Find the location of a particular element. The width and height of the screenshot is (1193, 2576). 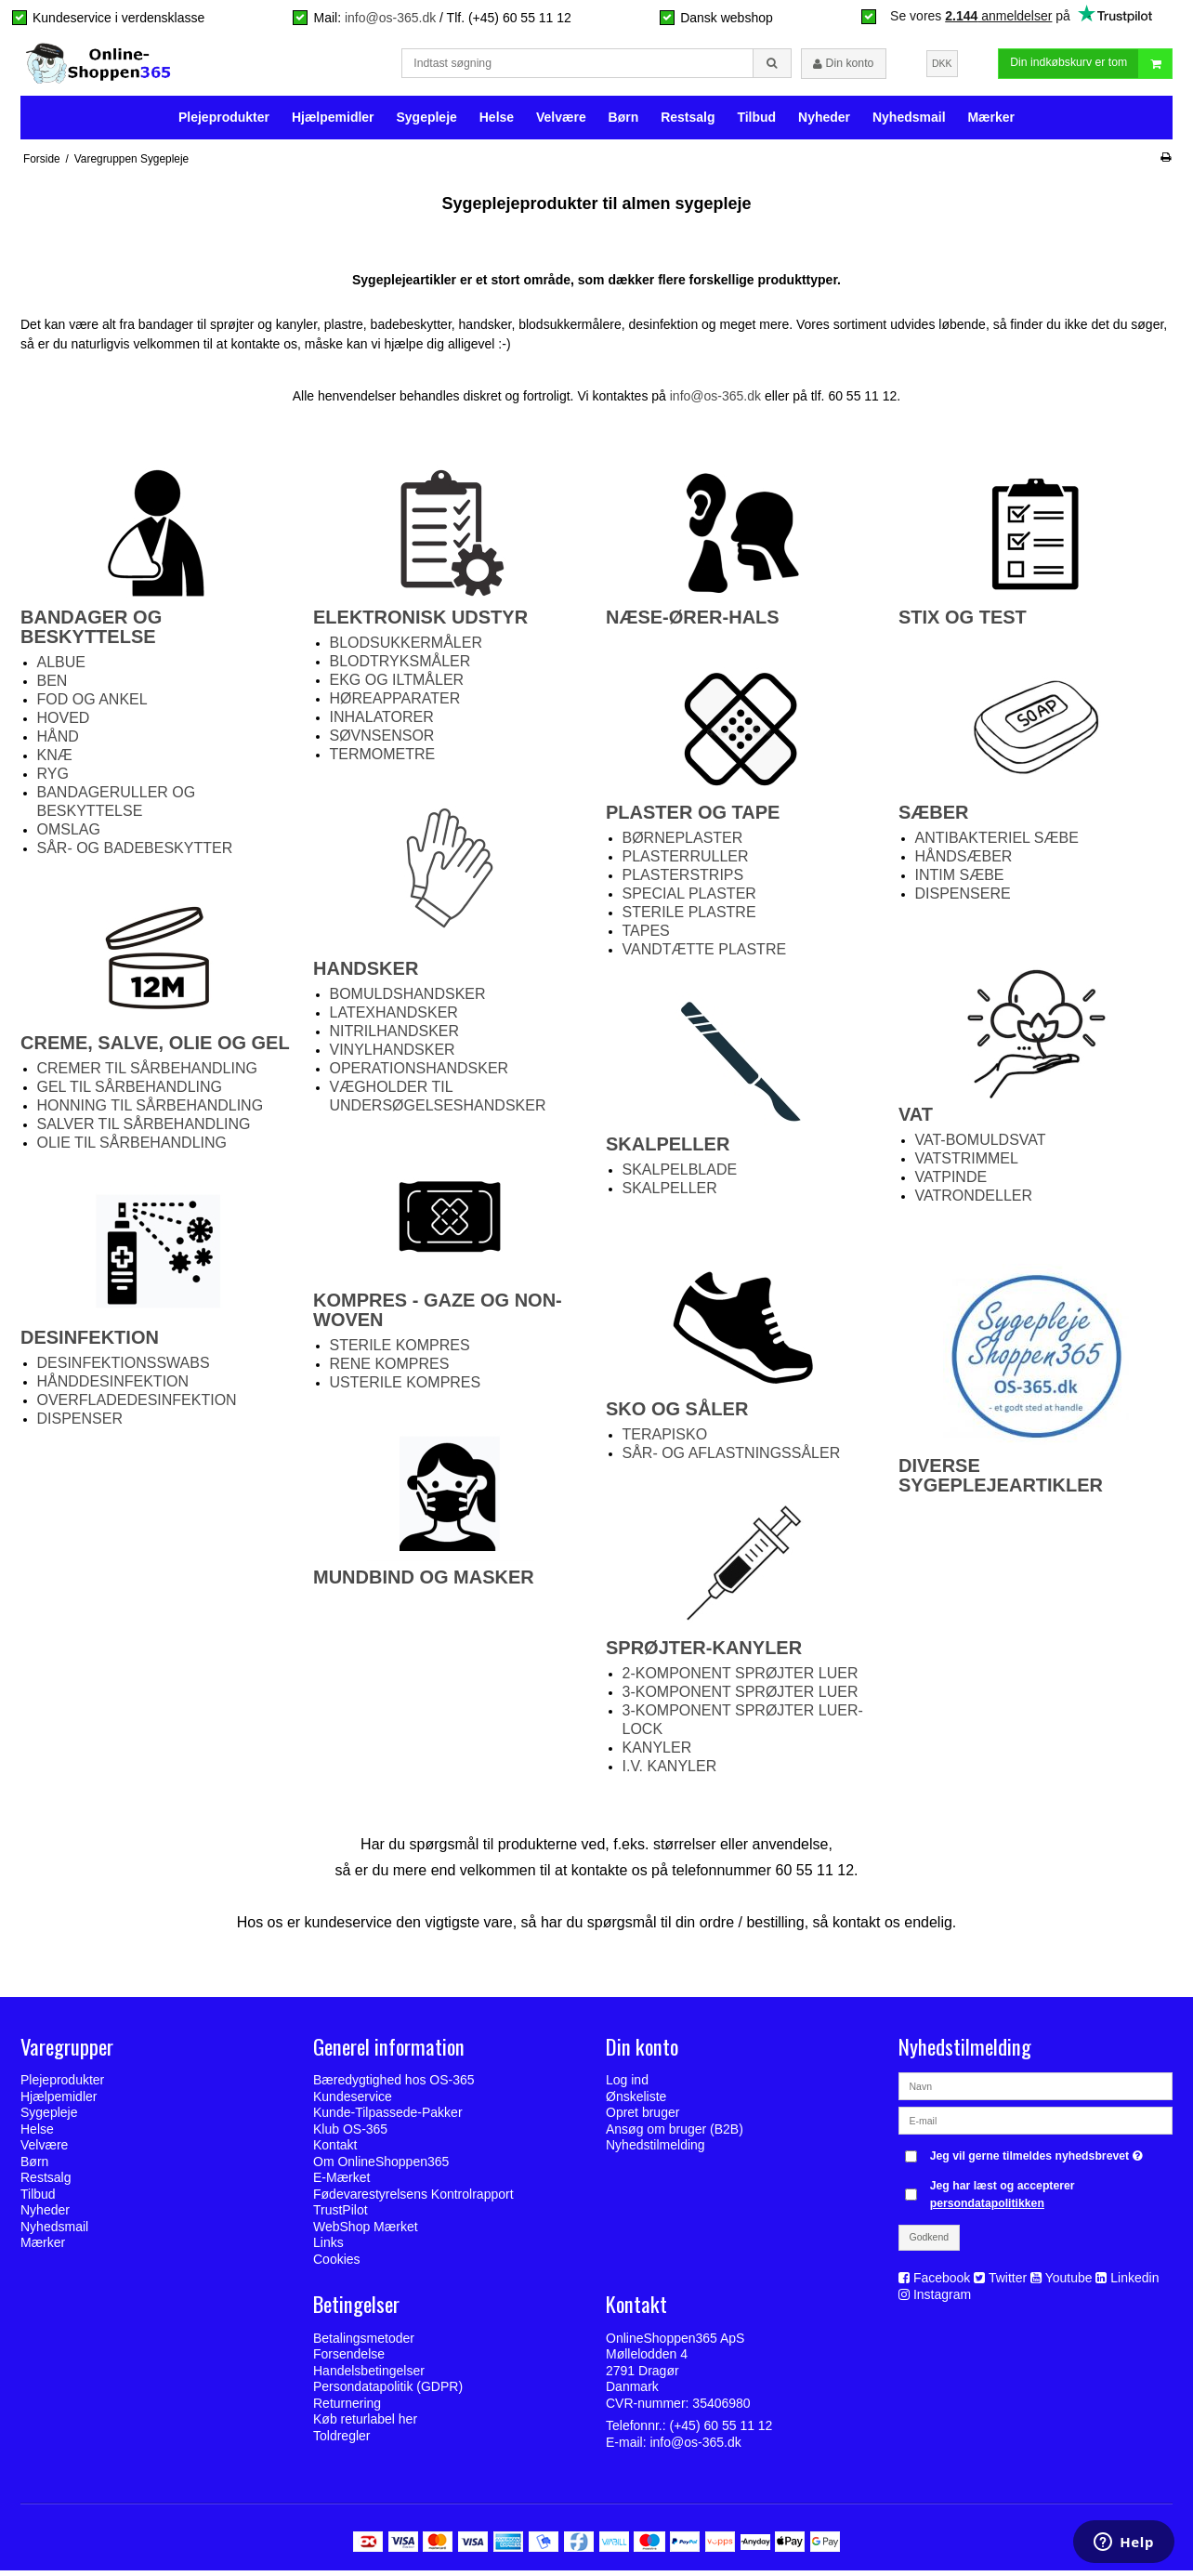

HOVED is located at coordinates (63, 724).